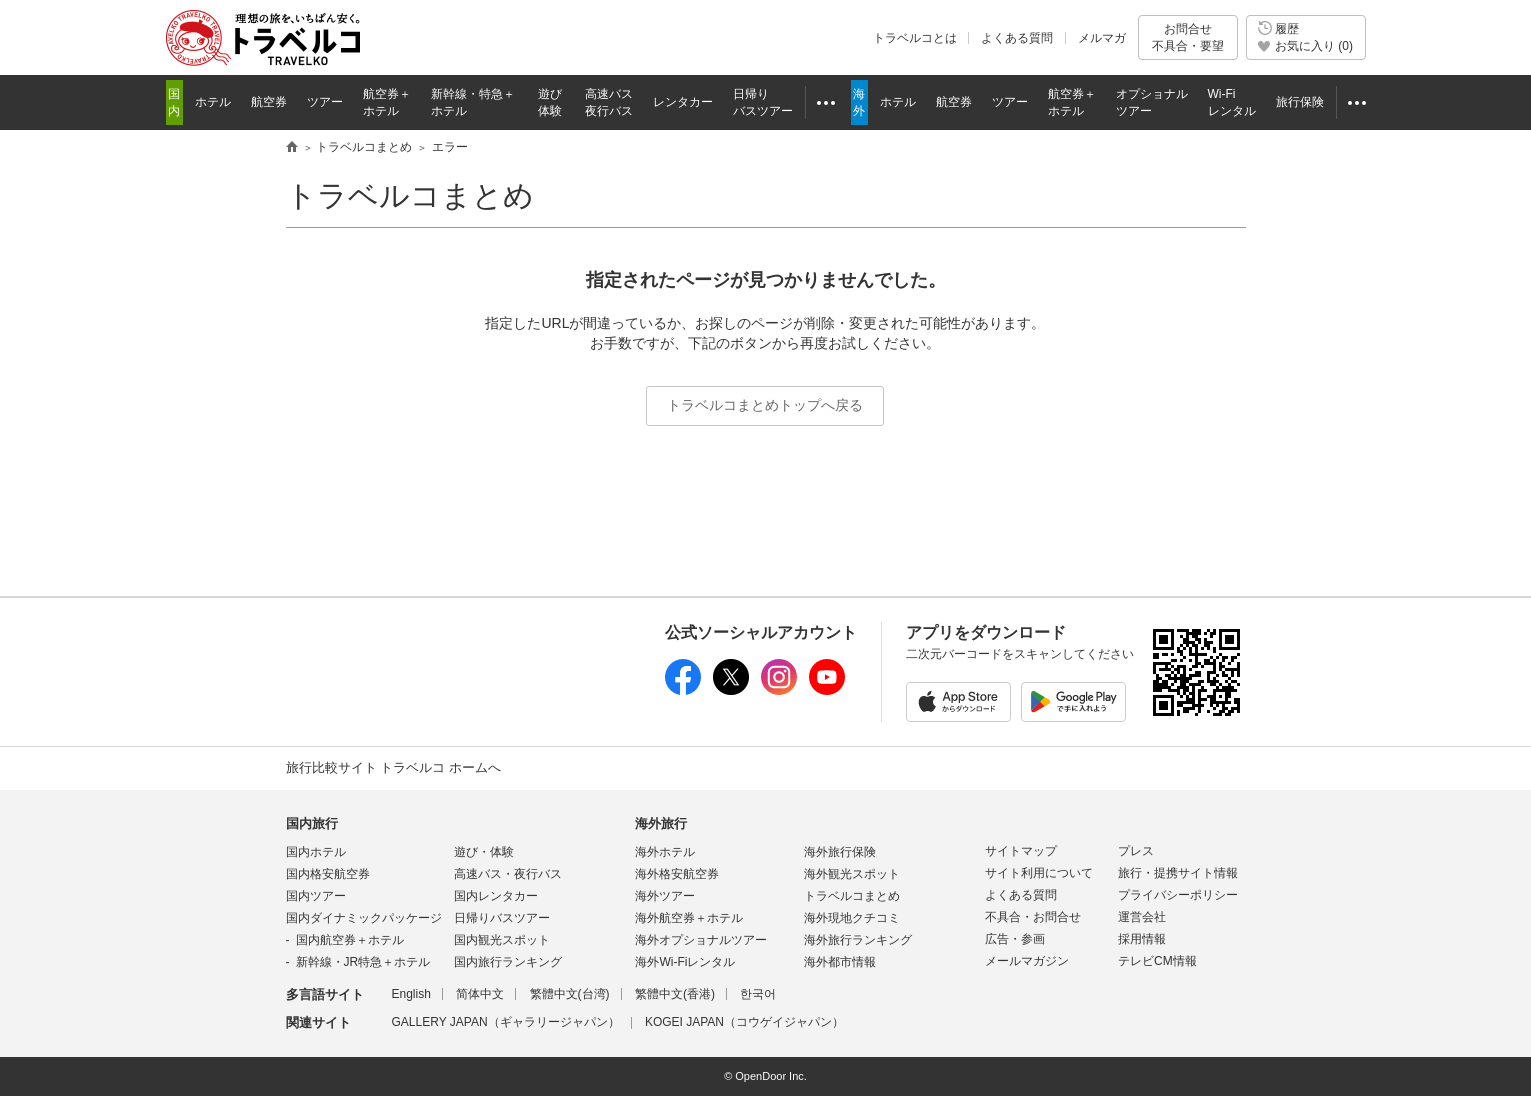 This screenshot has width=1531, height=1096. Describe the element at coordinates (1142, 939) in the screenshot. I see `採用情報` at that location.